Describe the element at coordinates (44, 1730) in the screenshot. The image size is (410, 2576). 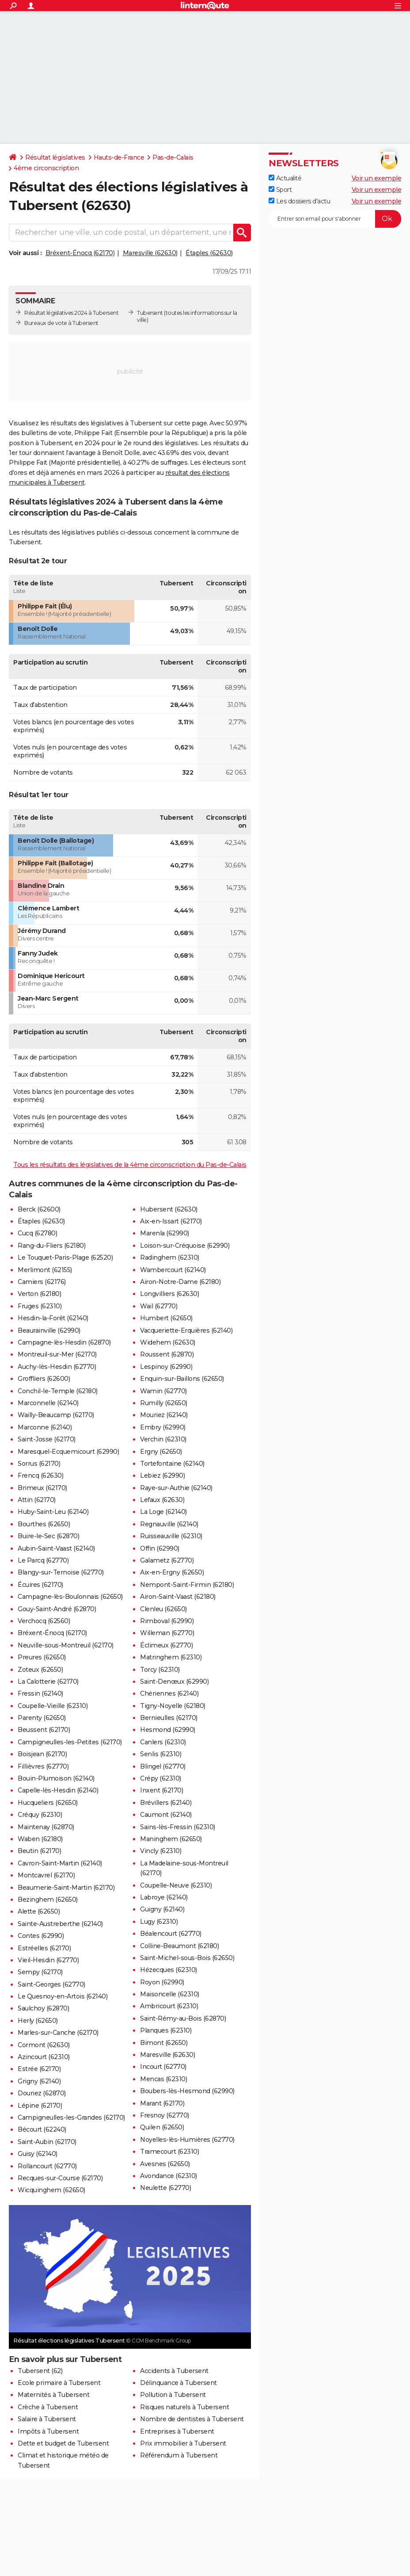
I see `Beussent (62170)` at that location.